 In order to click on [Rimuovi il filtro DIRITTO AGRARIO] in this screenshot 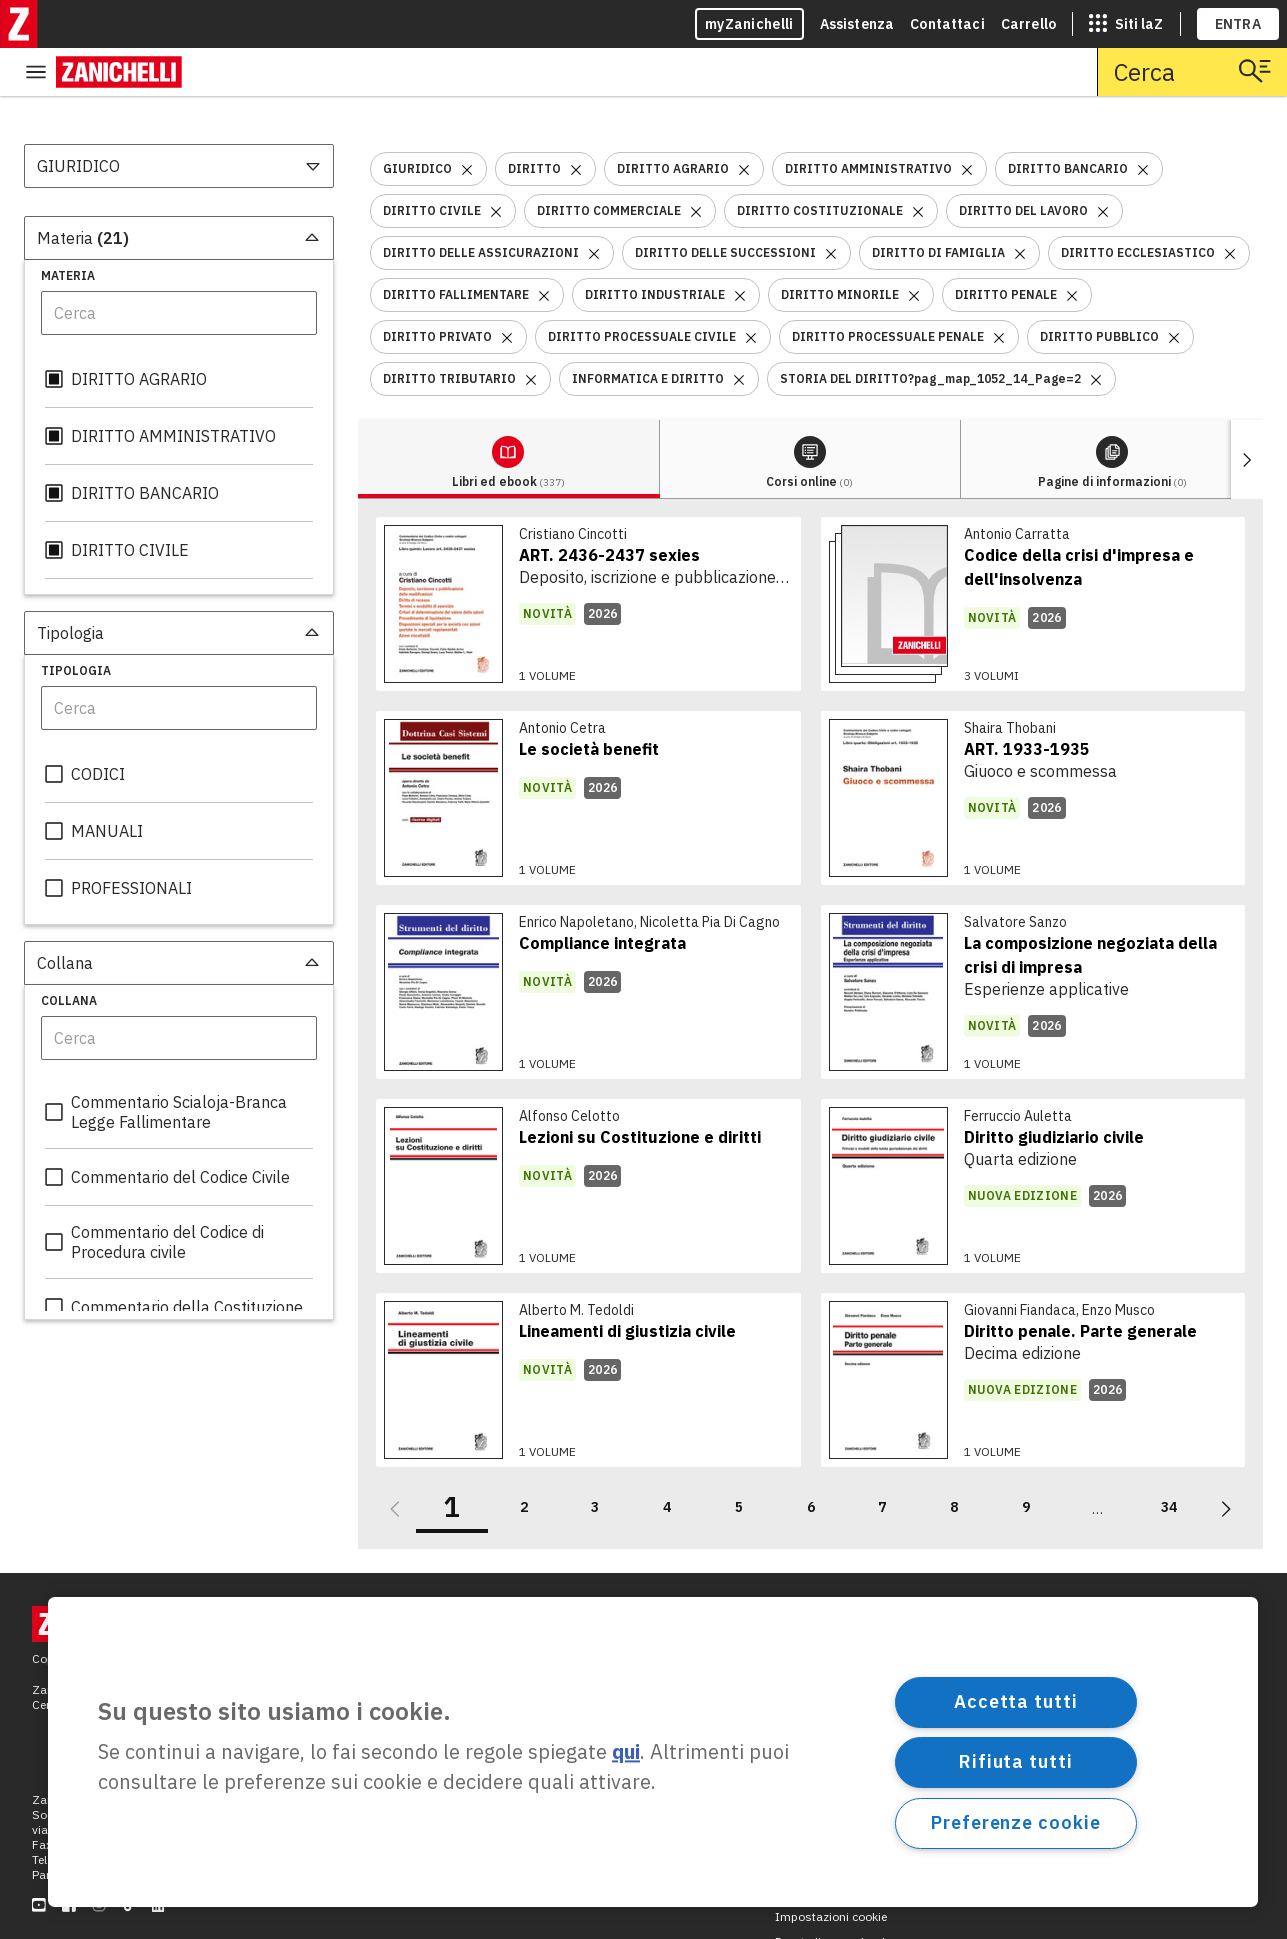, I will do `click(744, 120)`.